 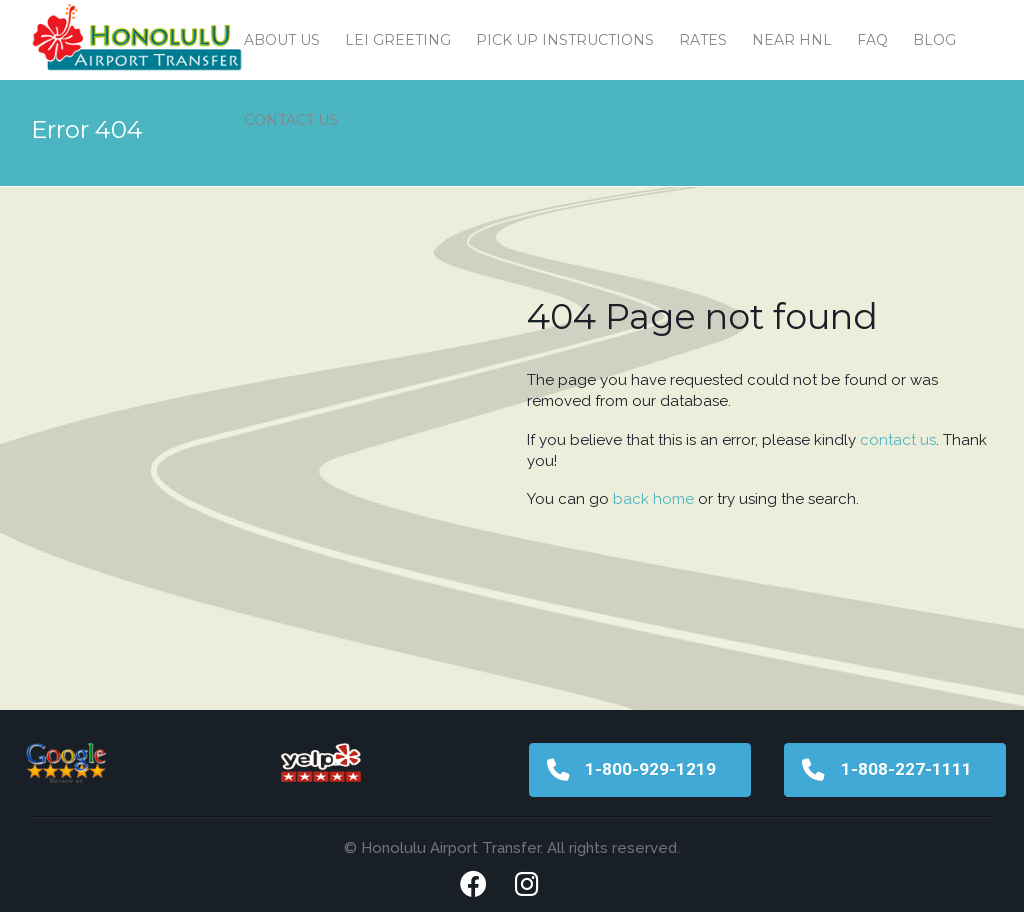 I want to click on Rates, so click(x=703, y=40).